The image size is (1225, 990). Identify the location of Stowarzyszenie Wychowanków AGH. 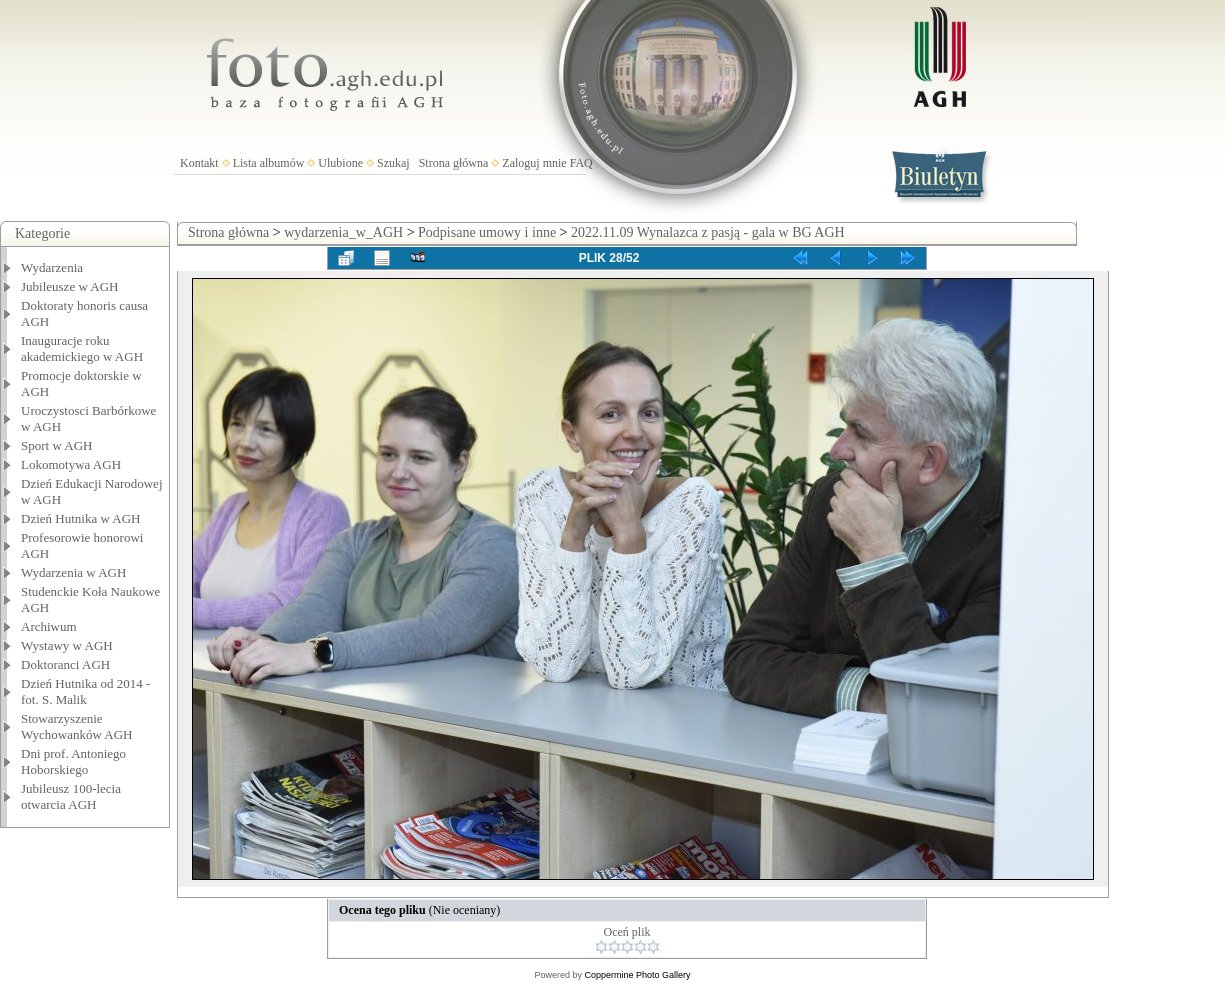
(77, 726).